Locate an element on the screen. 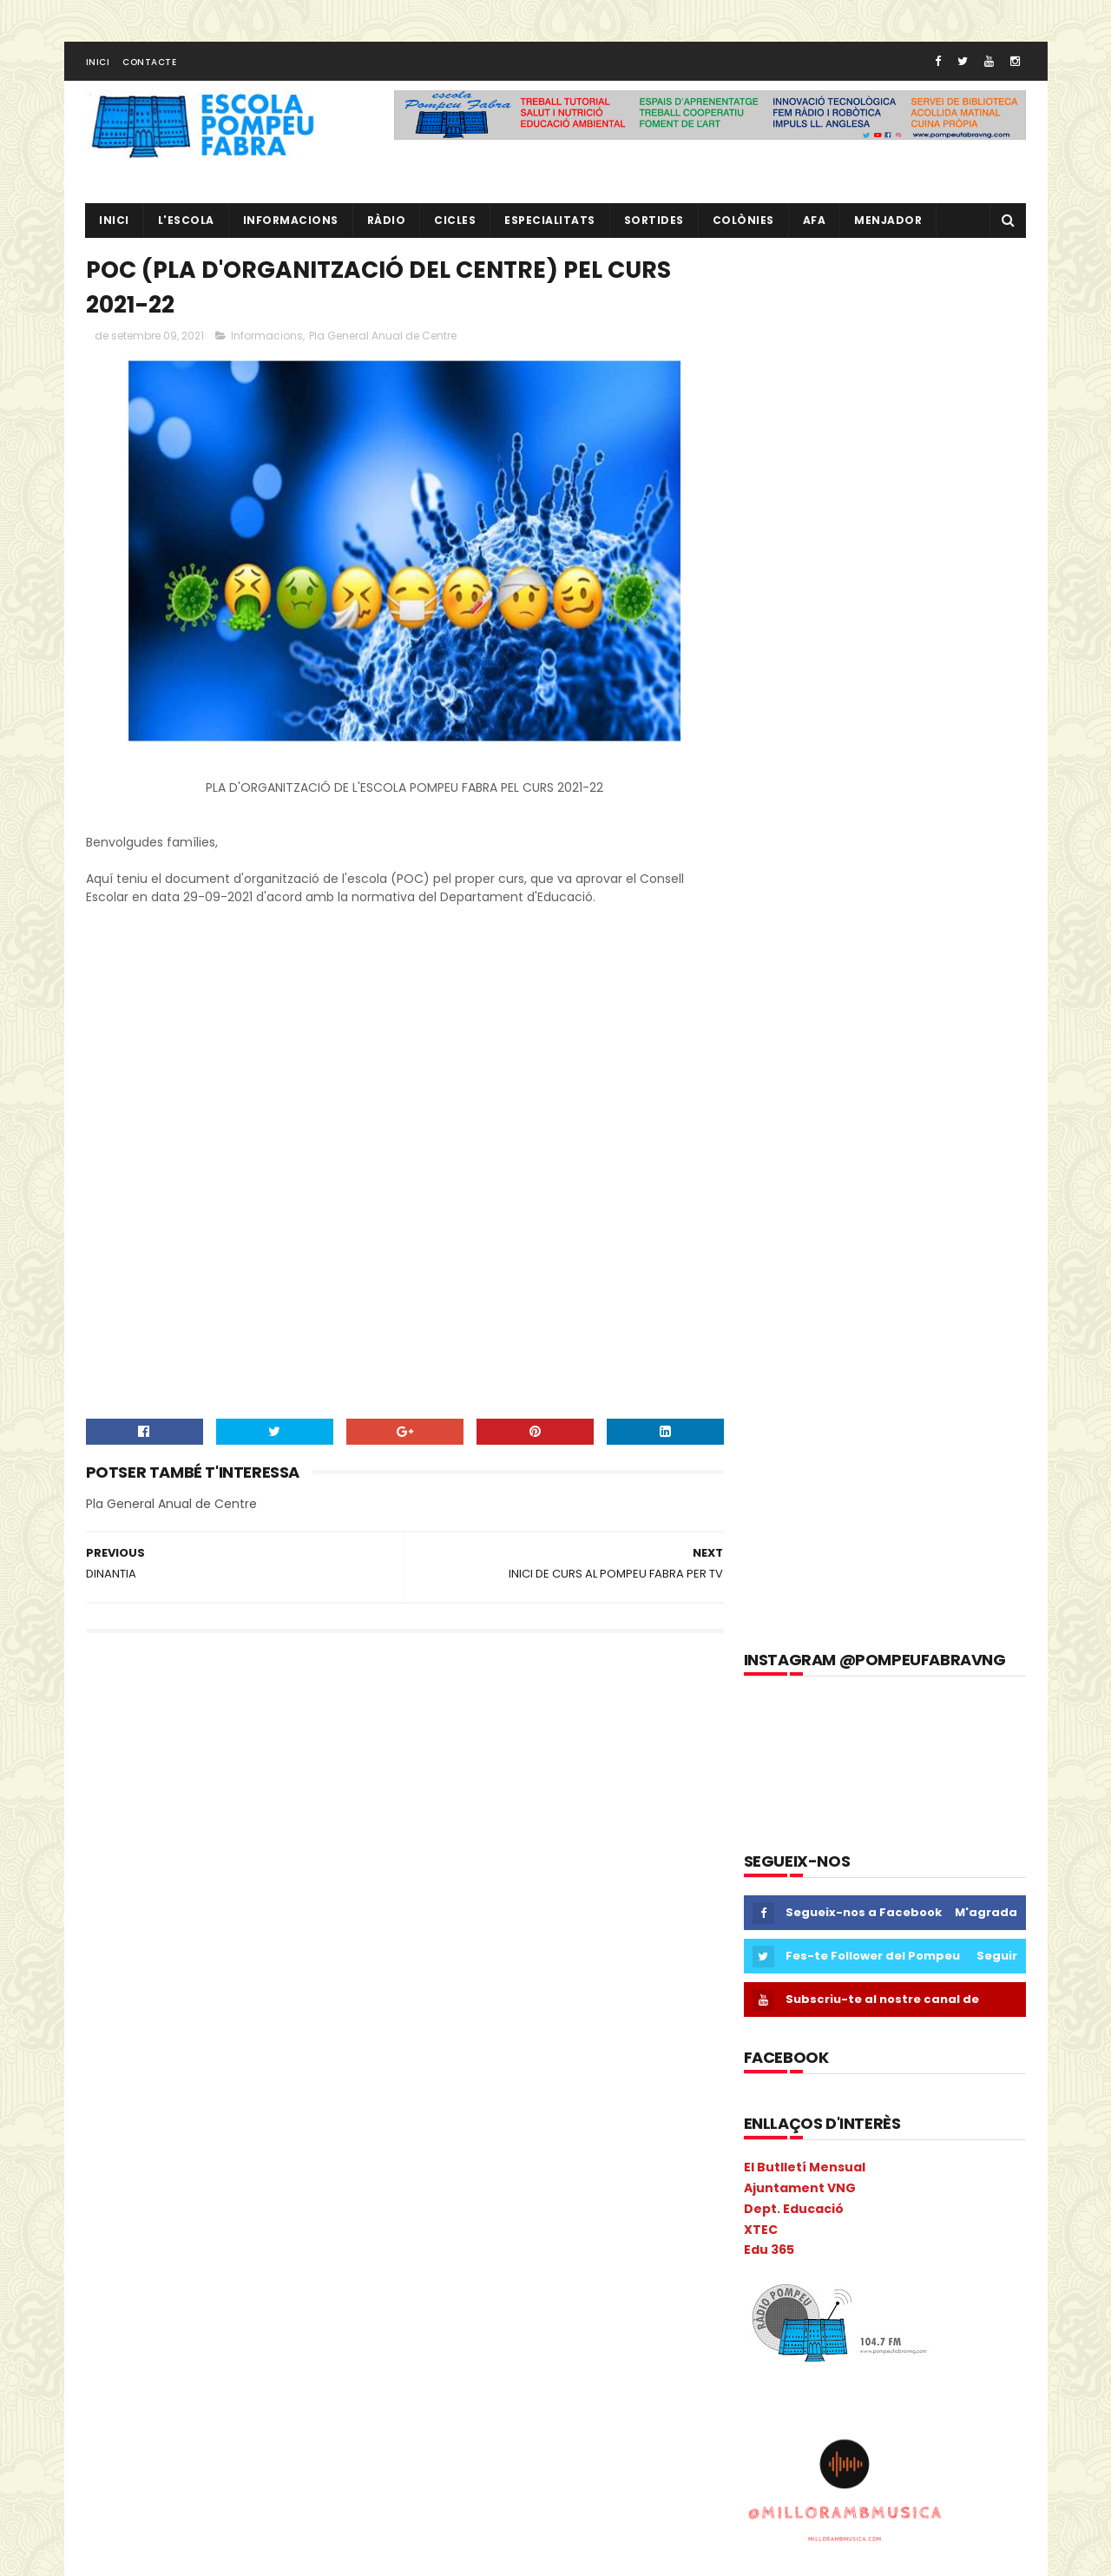  Psicomotricitat is located at coordinates (255, 2407).